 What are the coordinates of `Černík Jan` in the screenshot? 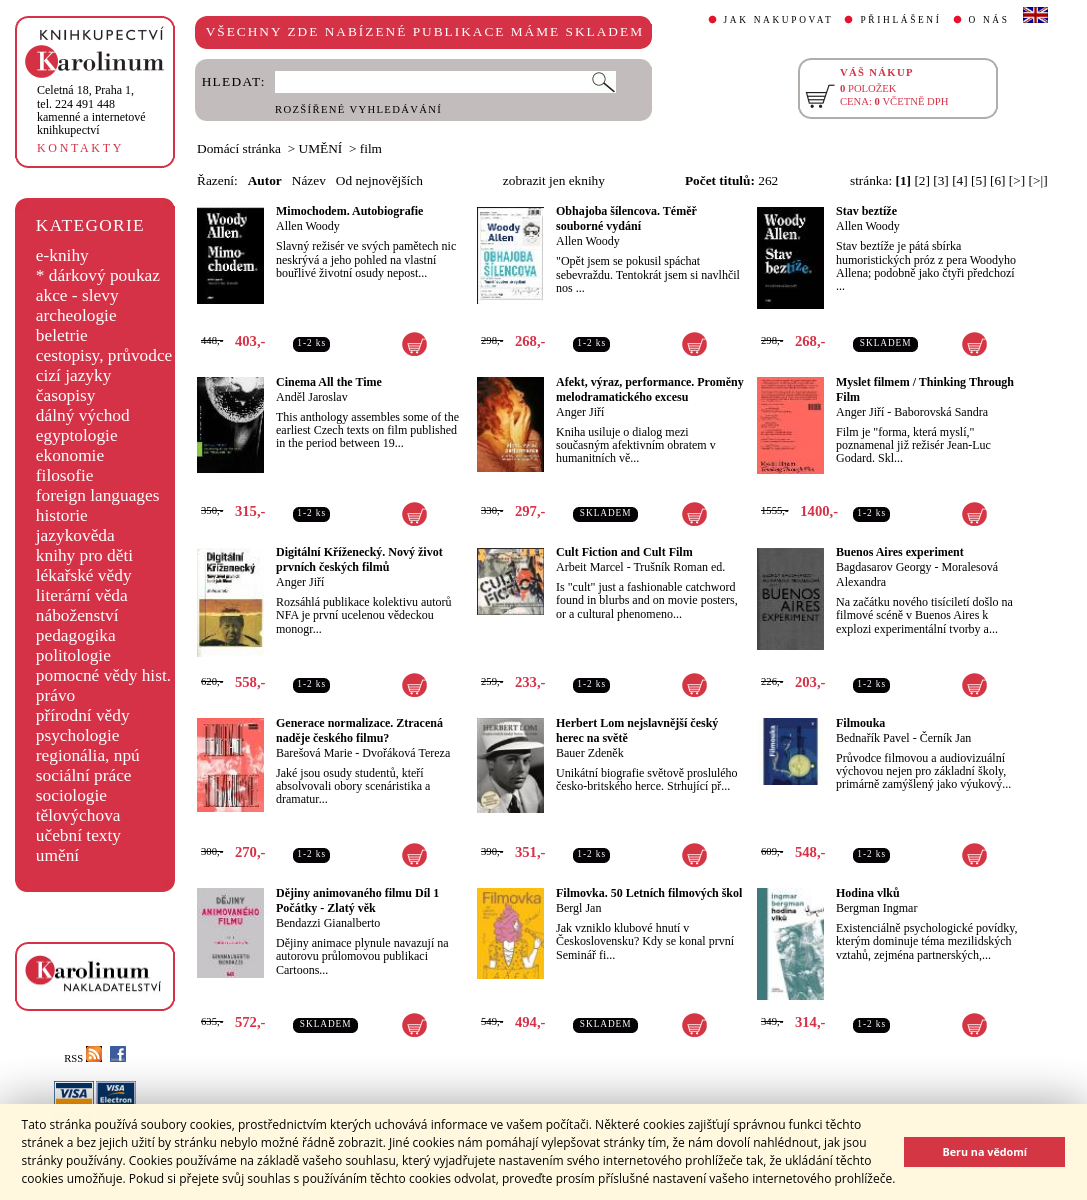 It's located at (946, 738).